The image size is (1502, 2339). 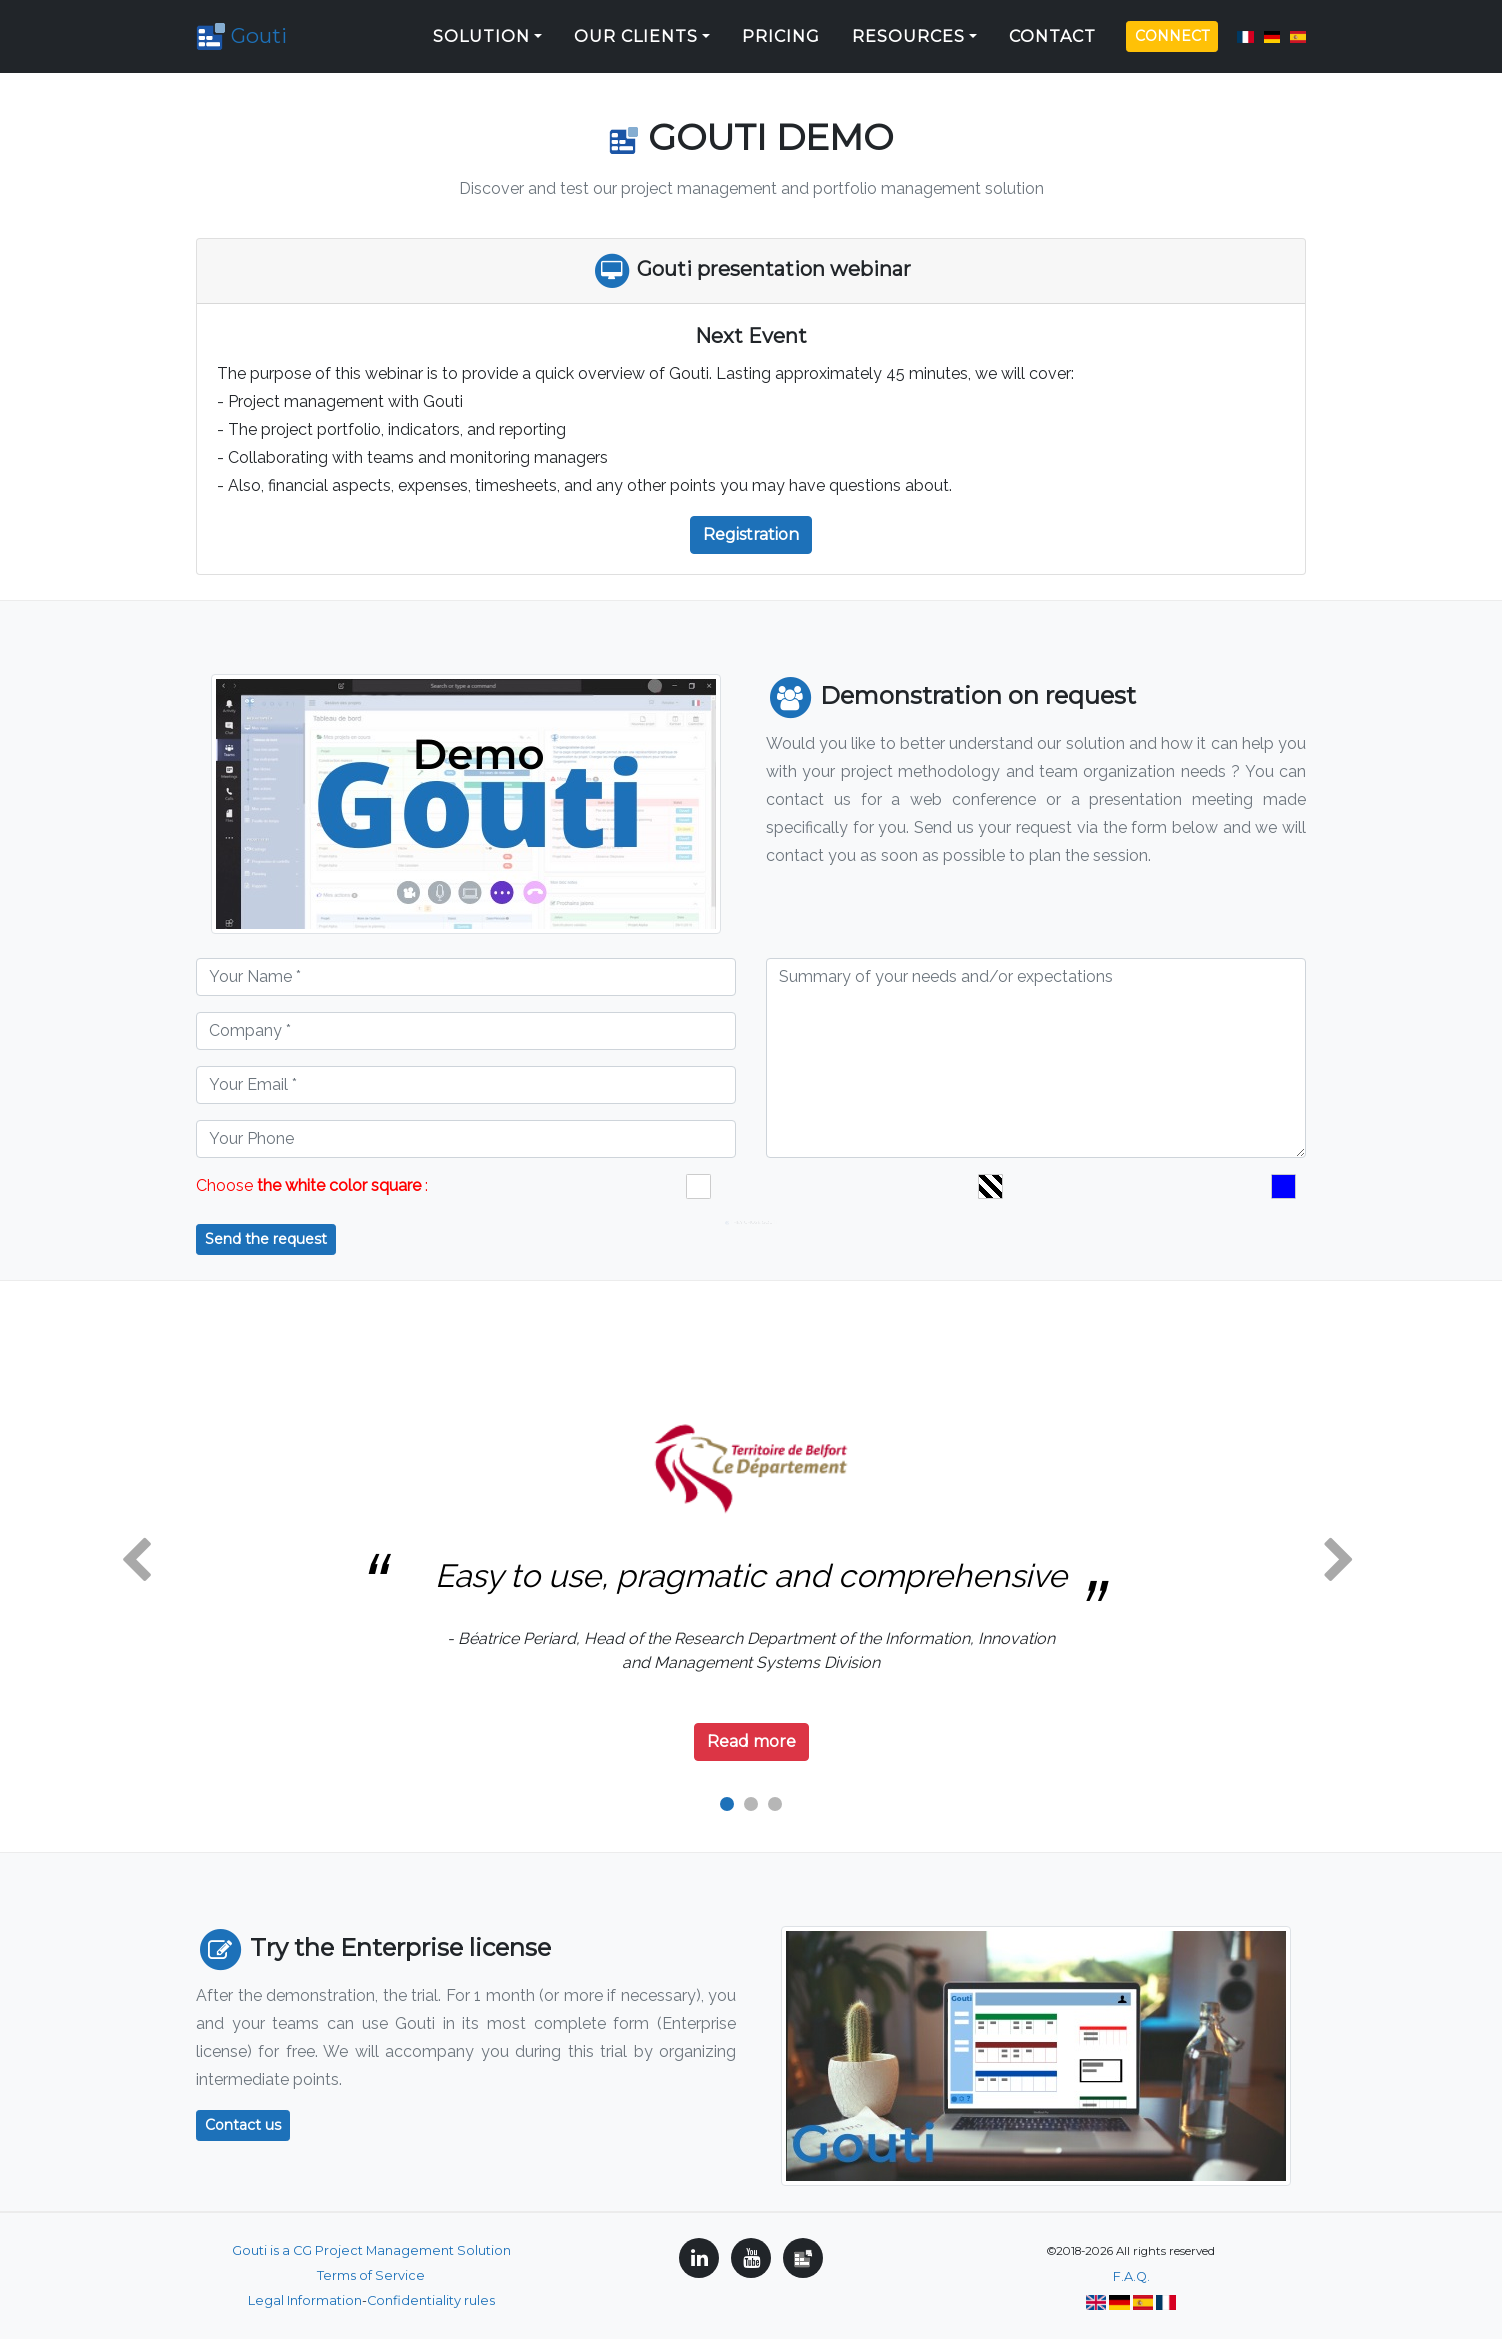 What do you see at coordinates (1052, 29) in the screenshot?
I see `Contact` at bounding box center [1052, 29].